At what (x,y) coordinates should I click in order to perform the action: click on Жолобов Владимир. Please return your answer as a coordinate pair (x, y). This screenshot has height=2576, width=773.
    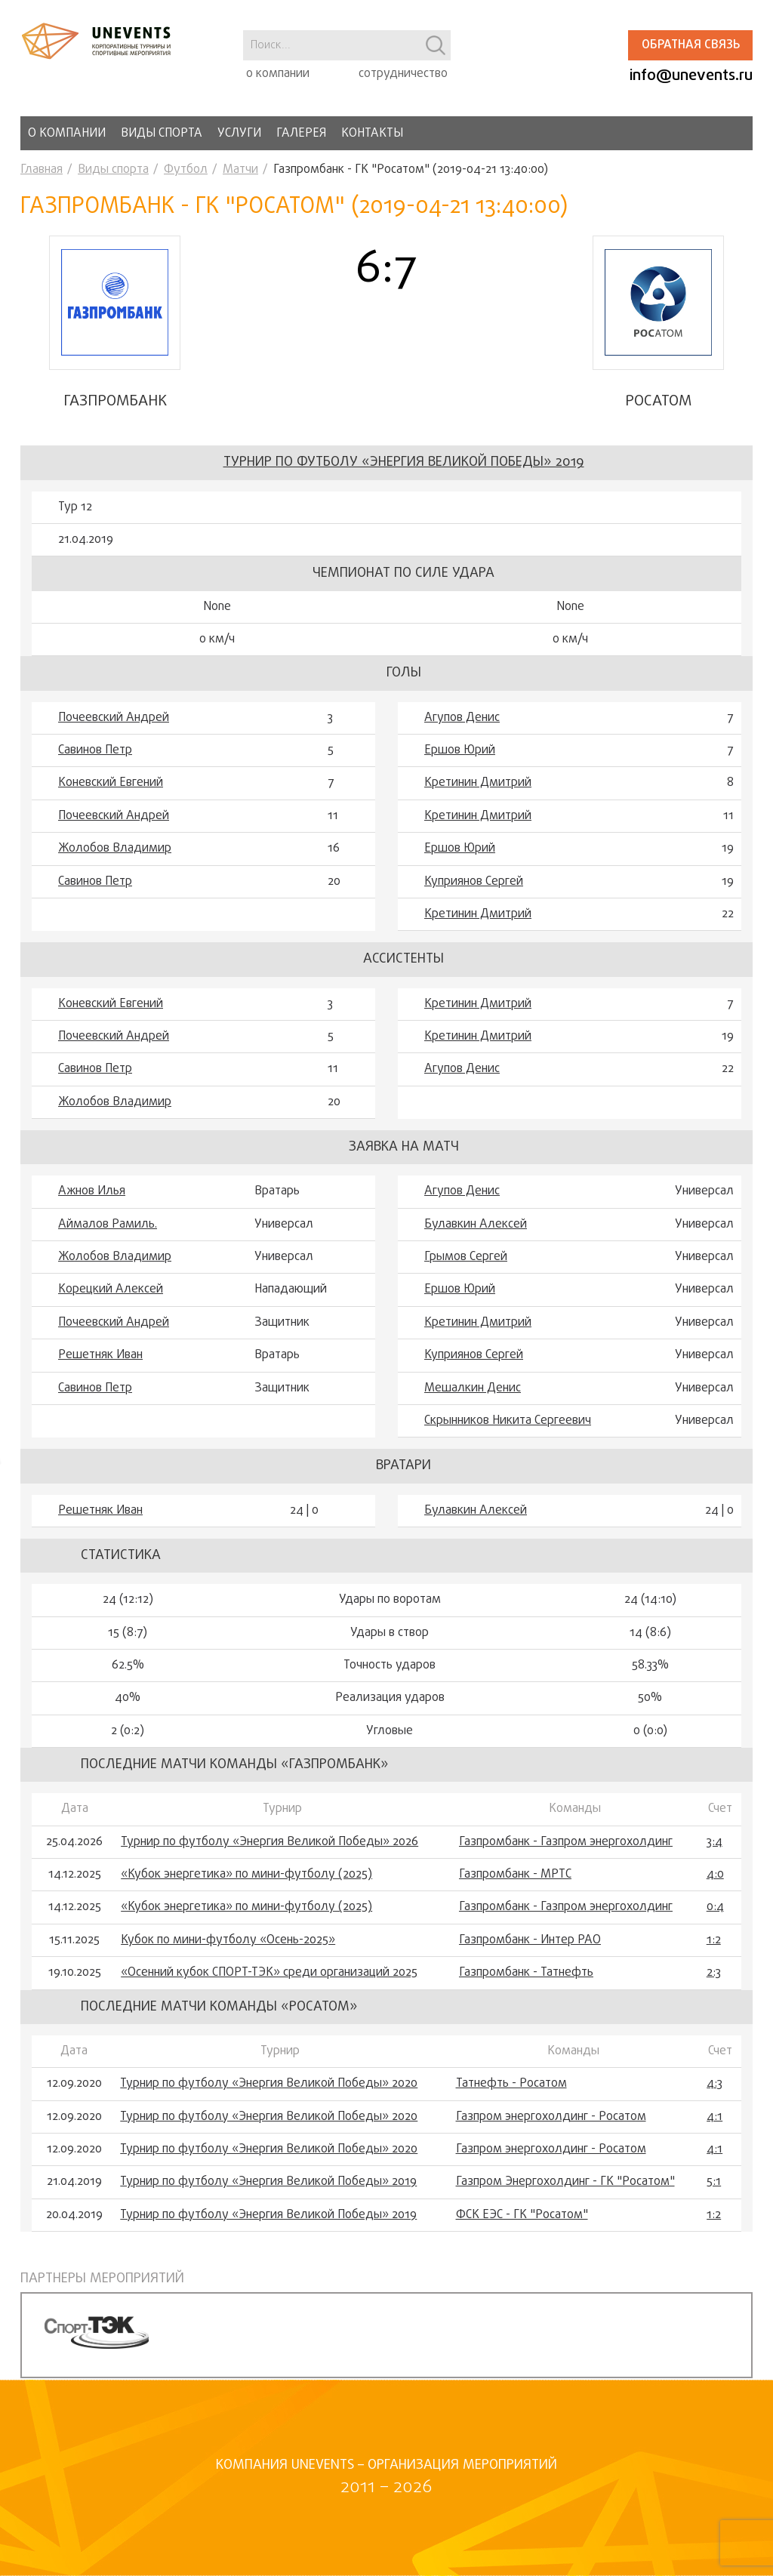
    Looking at the image, I should click on (114, 850).